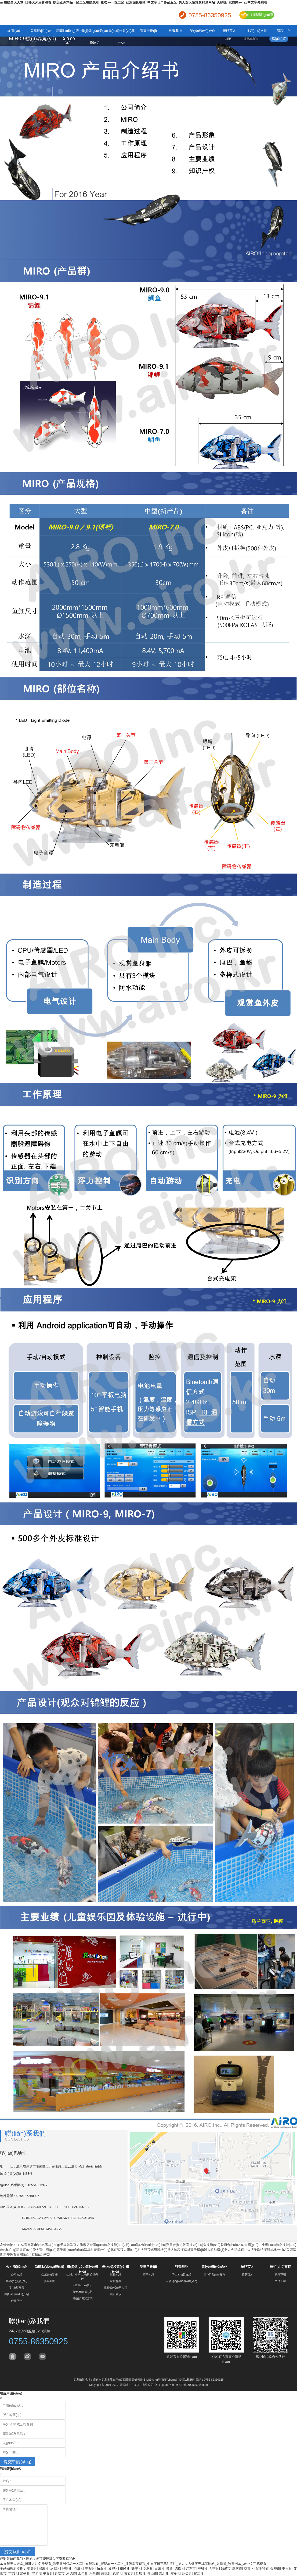 The width and height of the screenshot is (297, 2576). I want to click on 邁思騰機(jī)器人編程, so click(166, 2250).